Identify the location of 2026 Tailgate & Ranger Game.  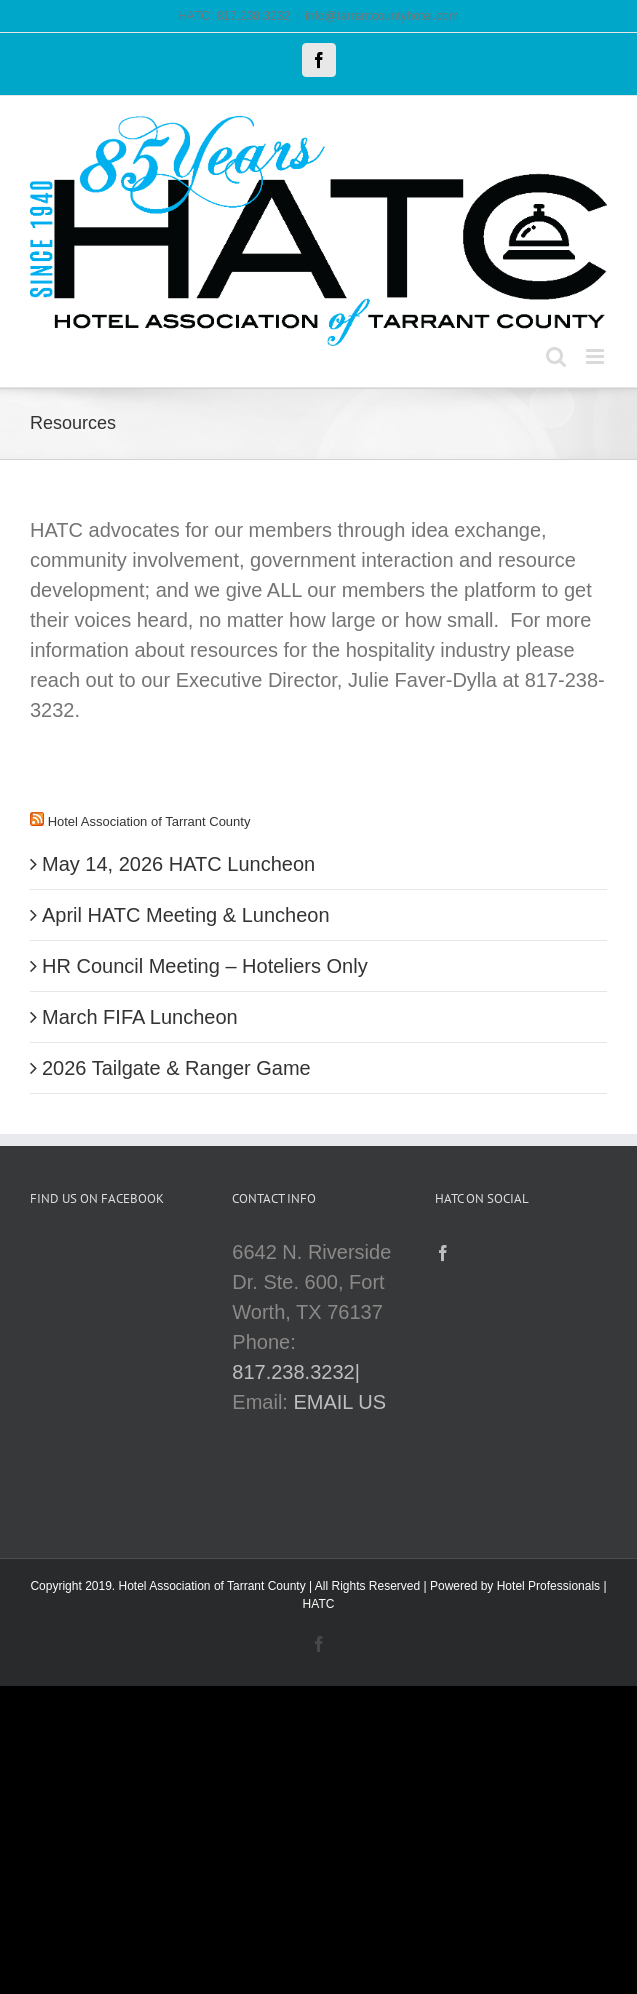
(176, 1068).